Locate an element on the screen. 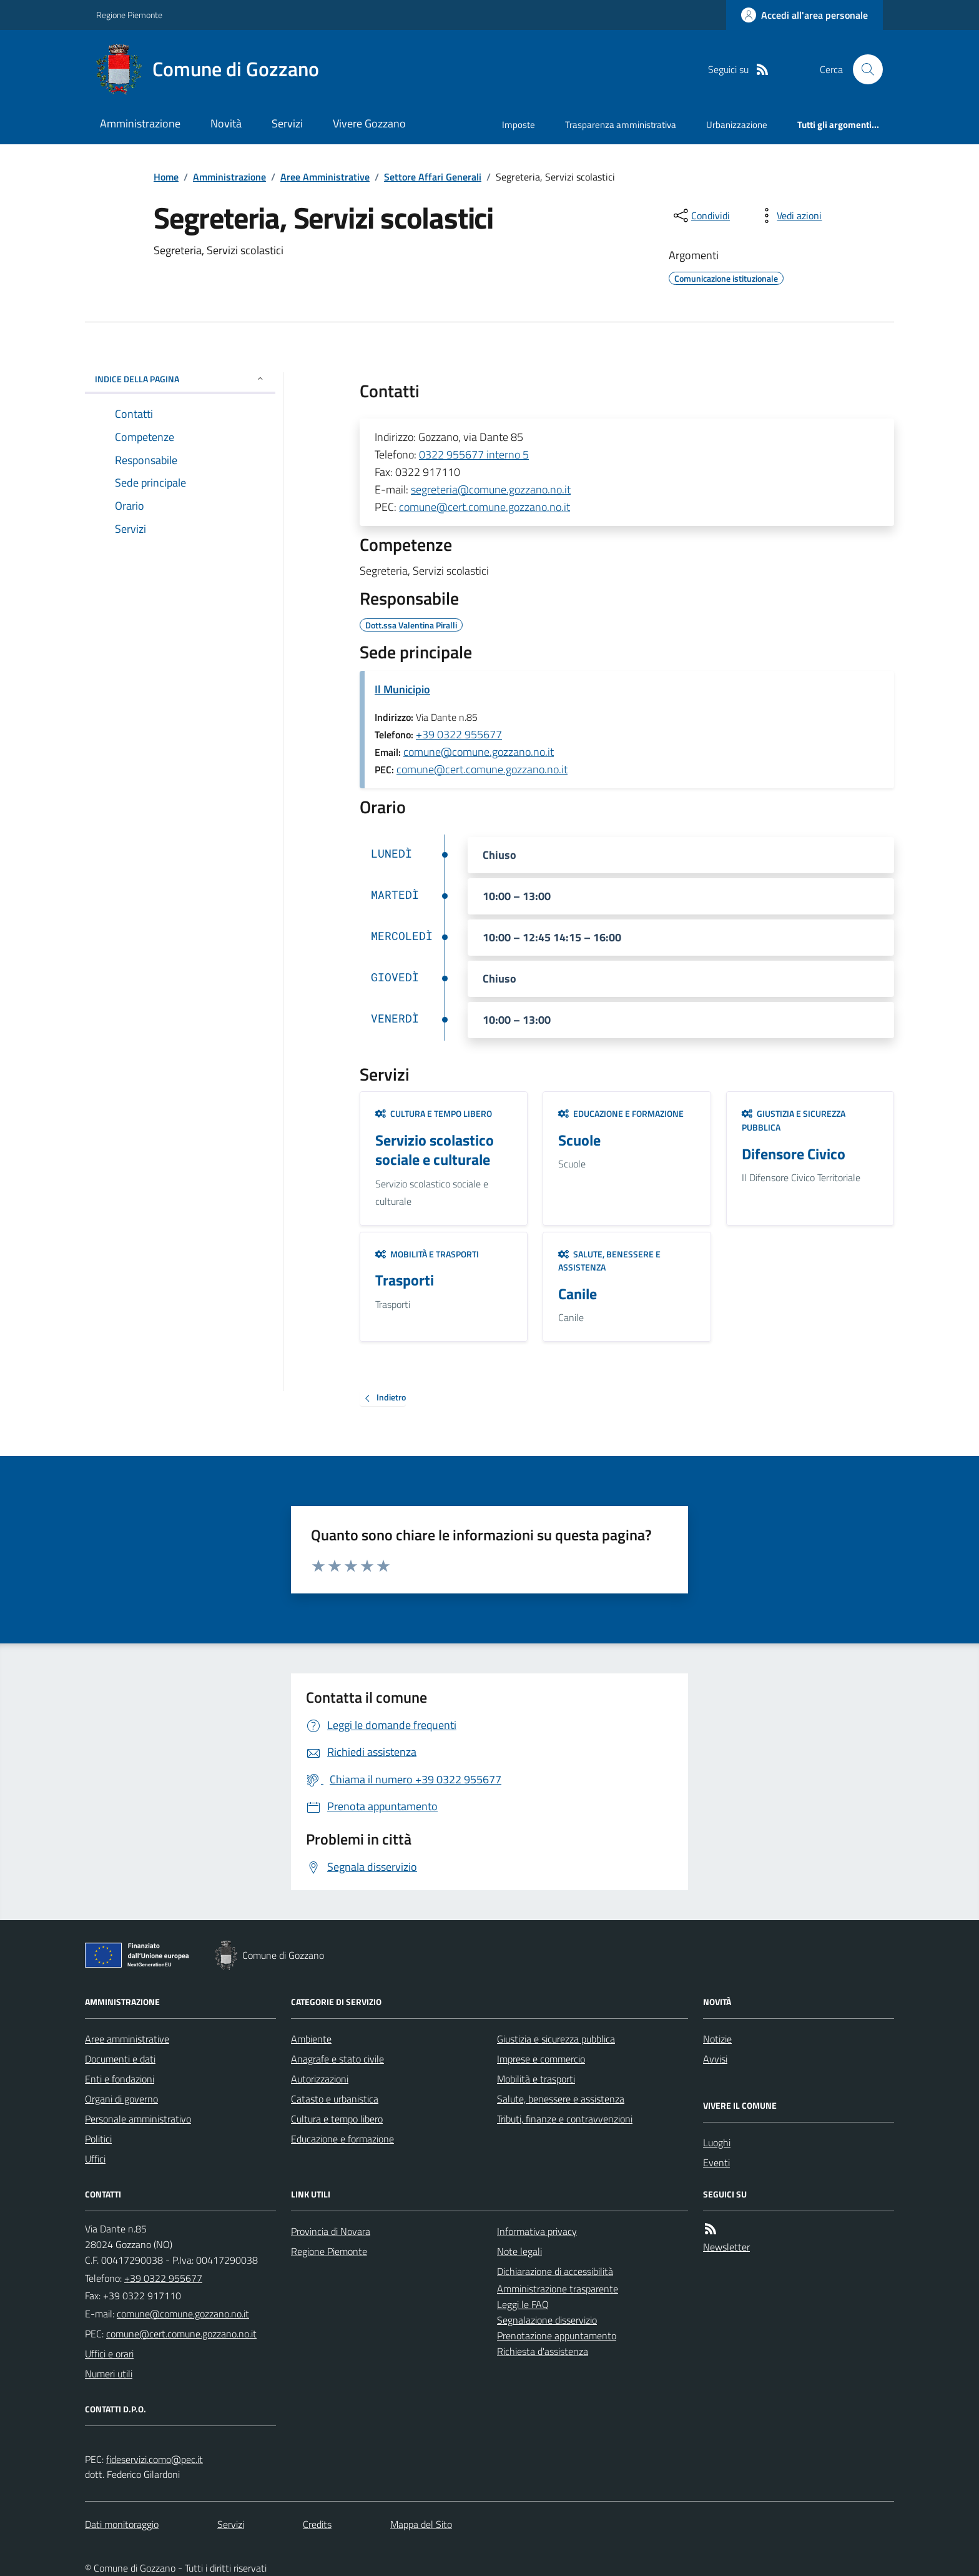 The image size is (979, 2576). Cultura e tempo libero is located at coordinates (433, 1113).